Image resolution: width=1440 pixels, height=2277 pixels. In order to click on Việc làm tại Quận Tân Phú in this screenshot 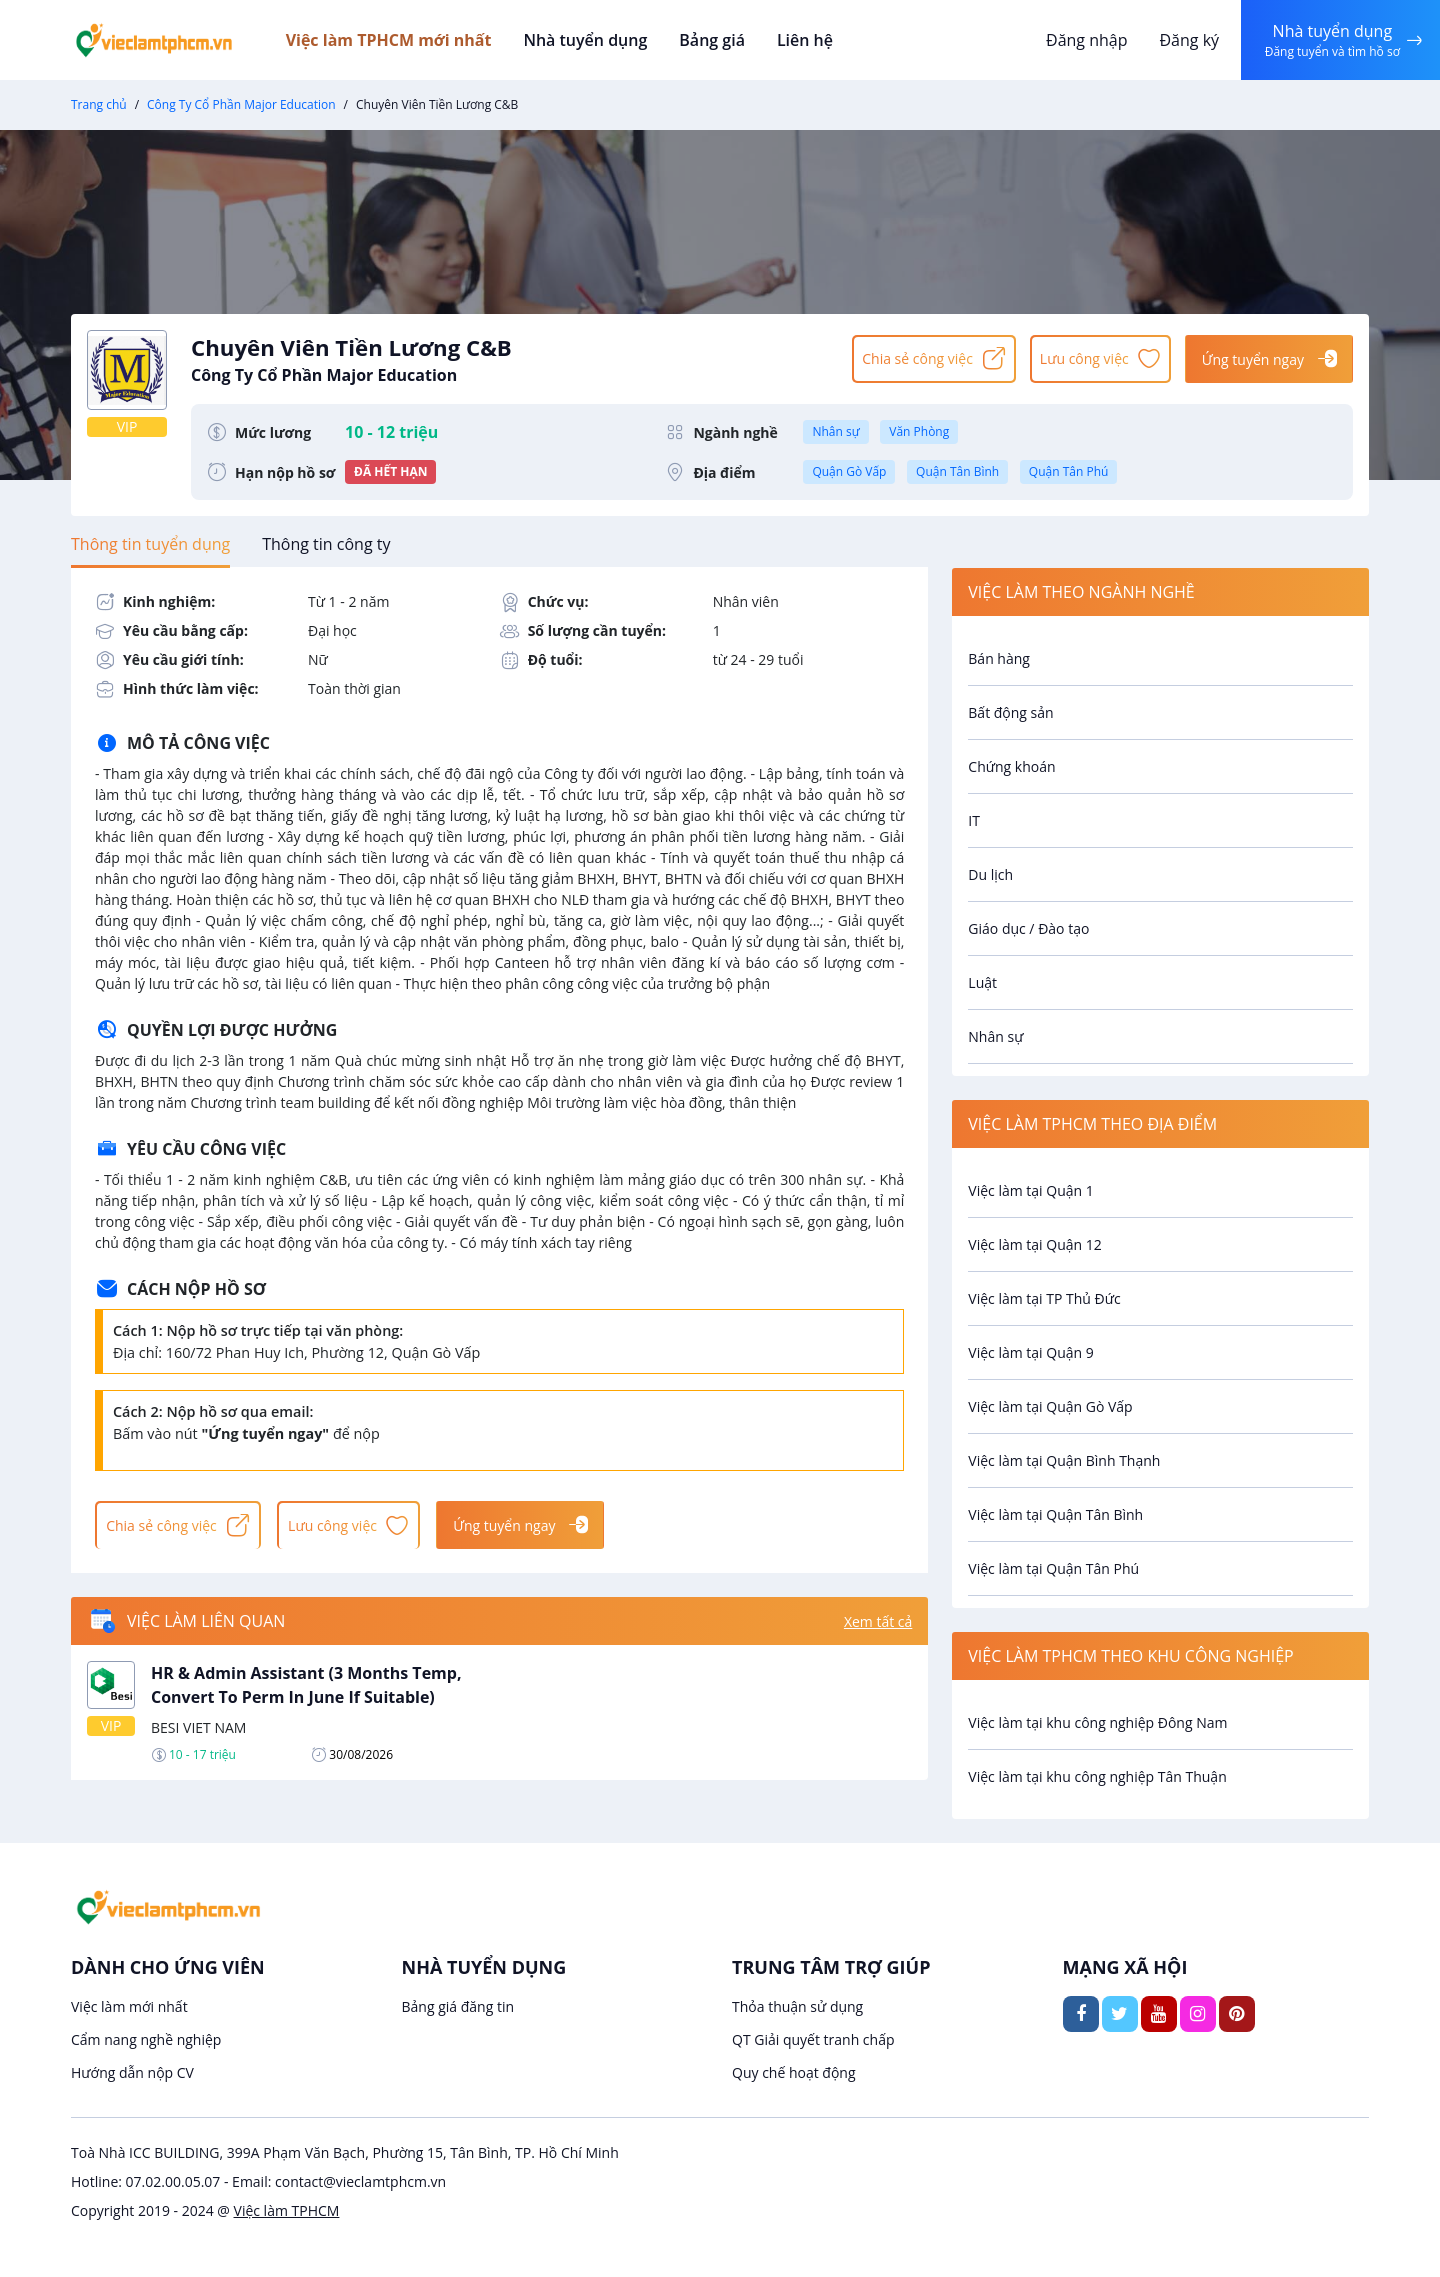, I will do `click(1053, 1568)`.